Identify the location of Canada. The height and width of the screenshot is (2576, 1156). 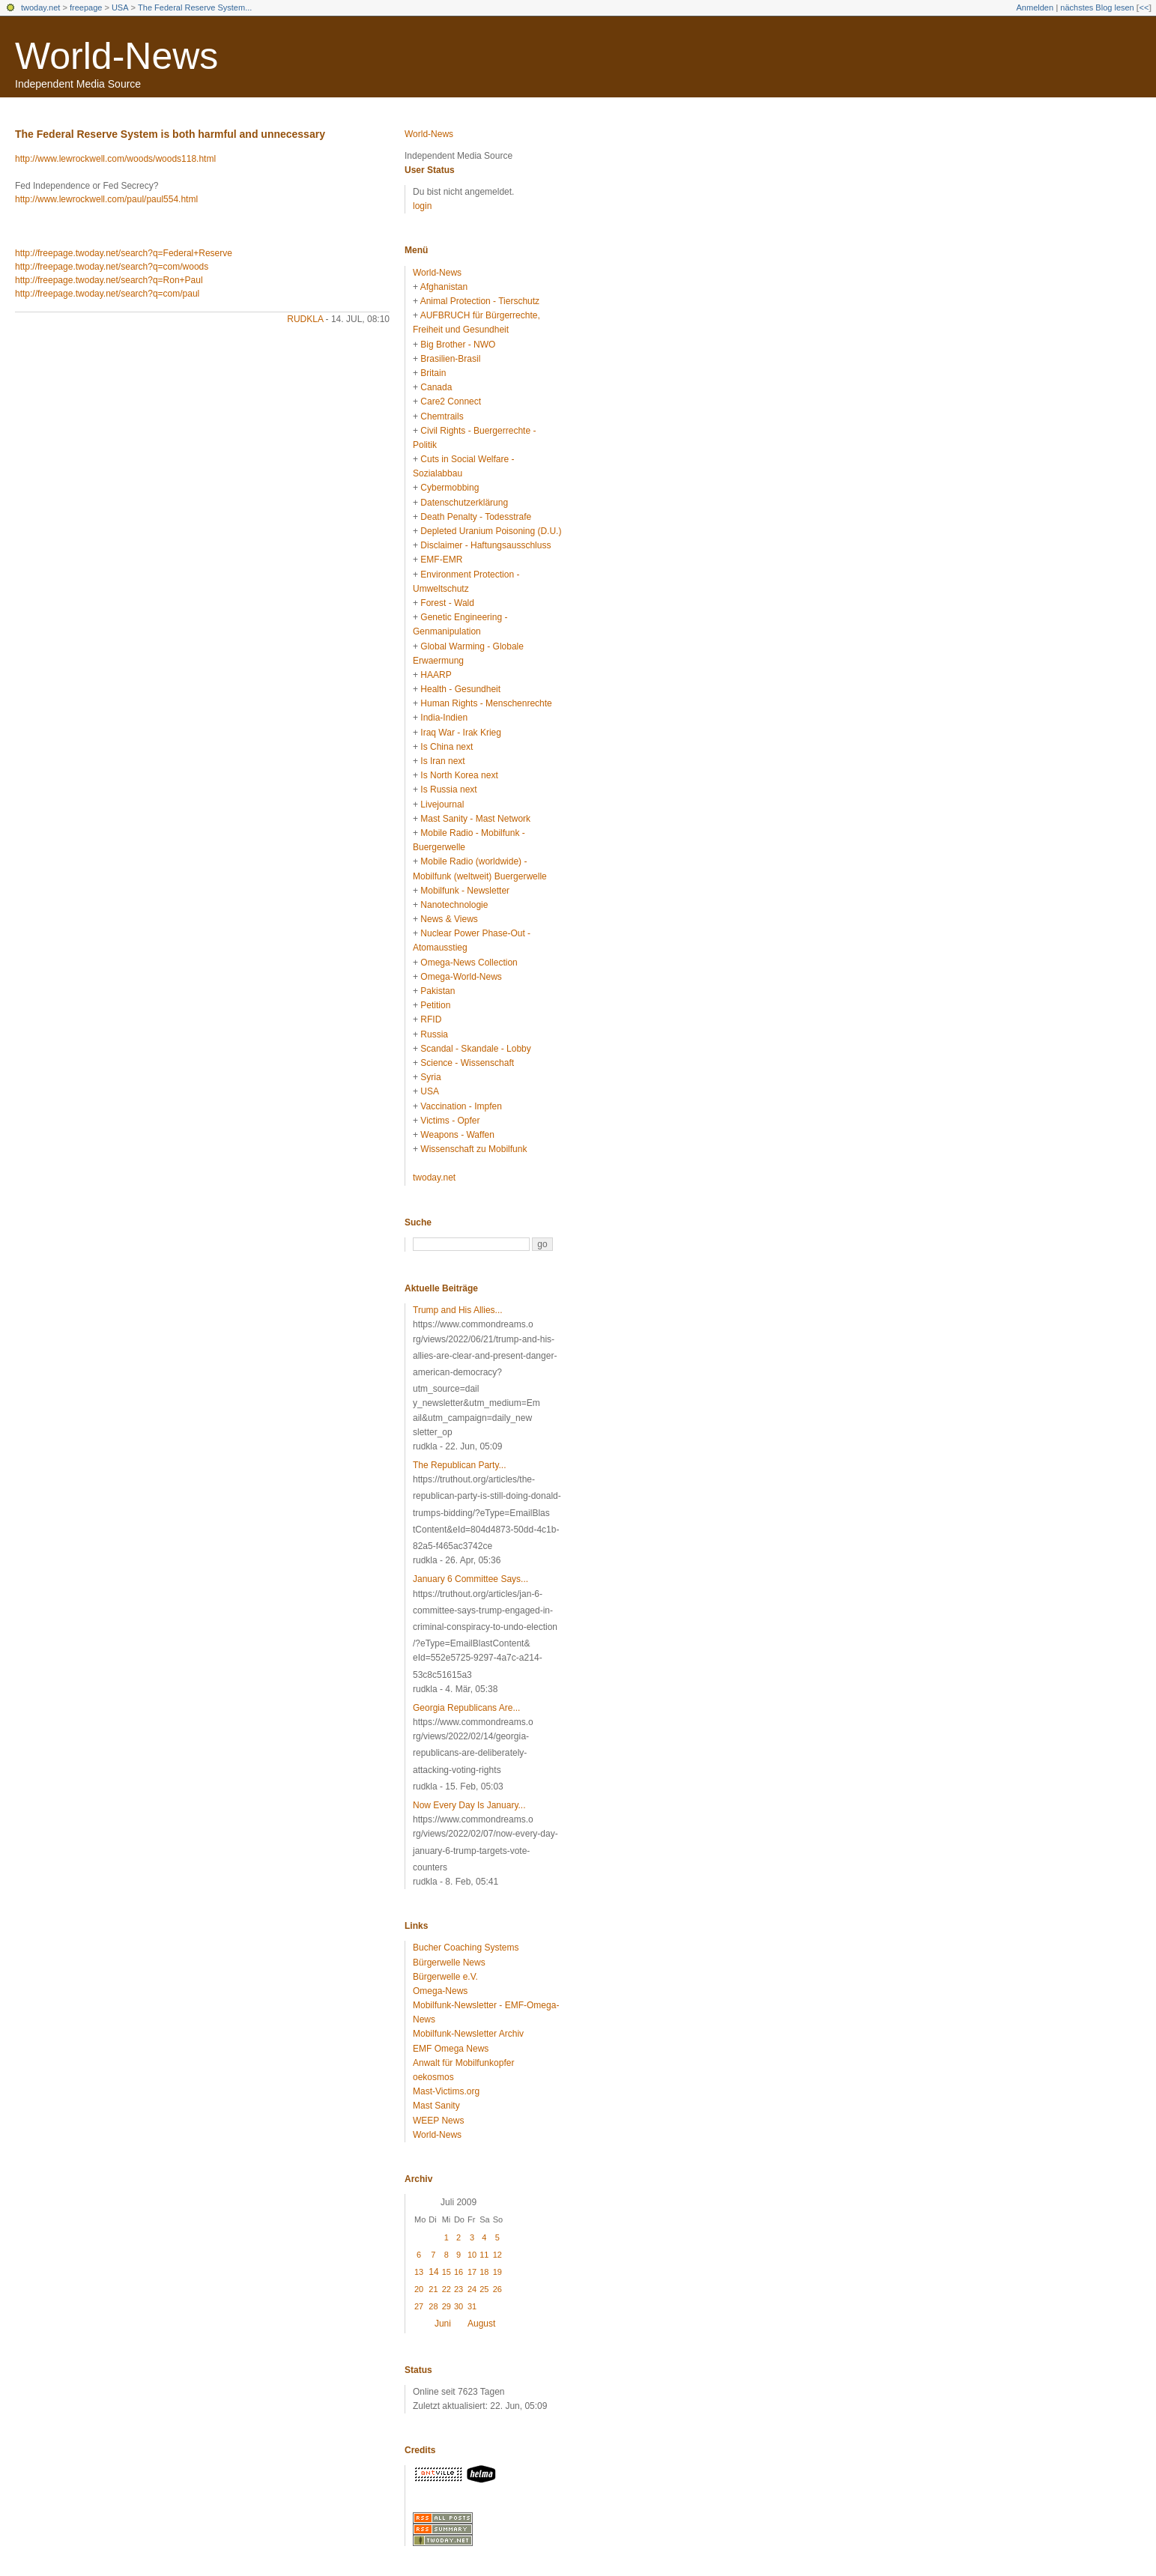
(436, 387).